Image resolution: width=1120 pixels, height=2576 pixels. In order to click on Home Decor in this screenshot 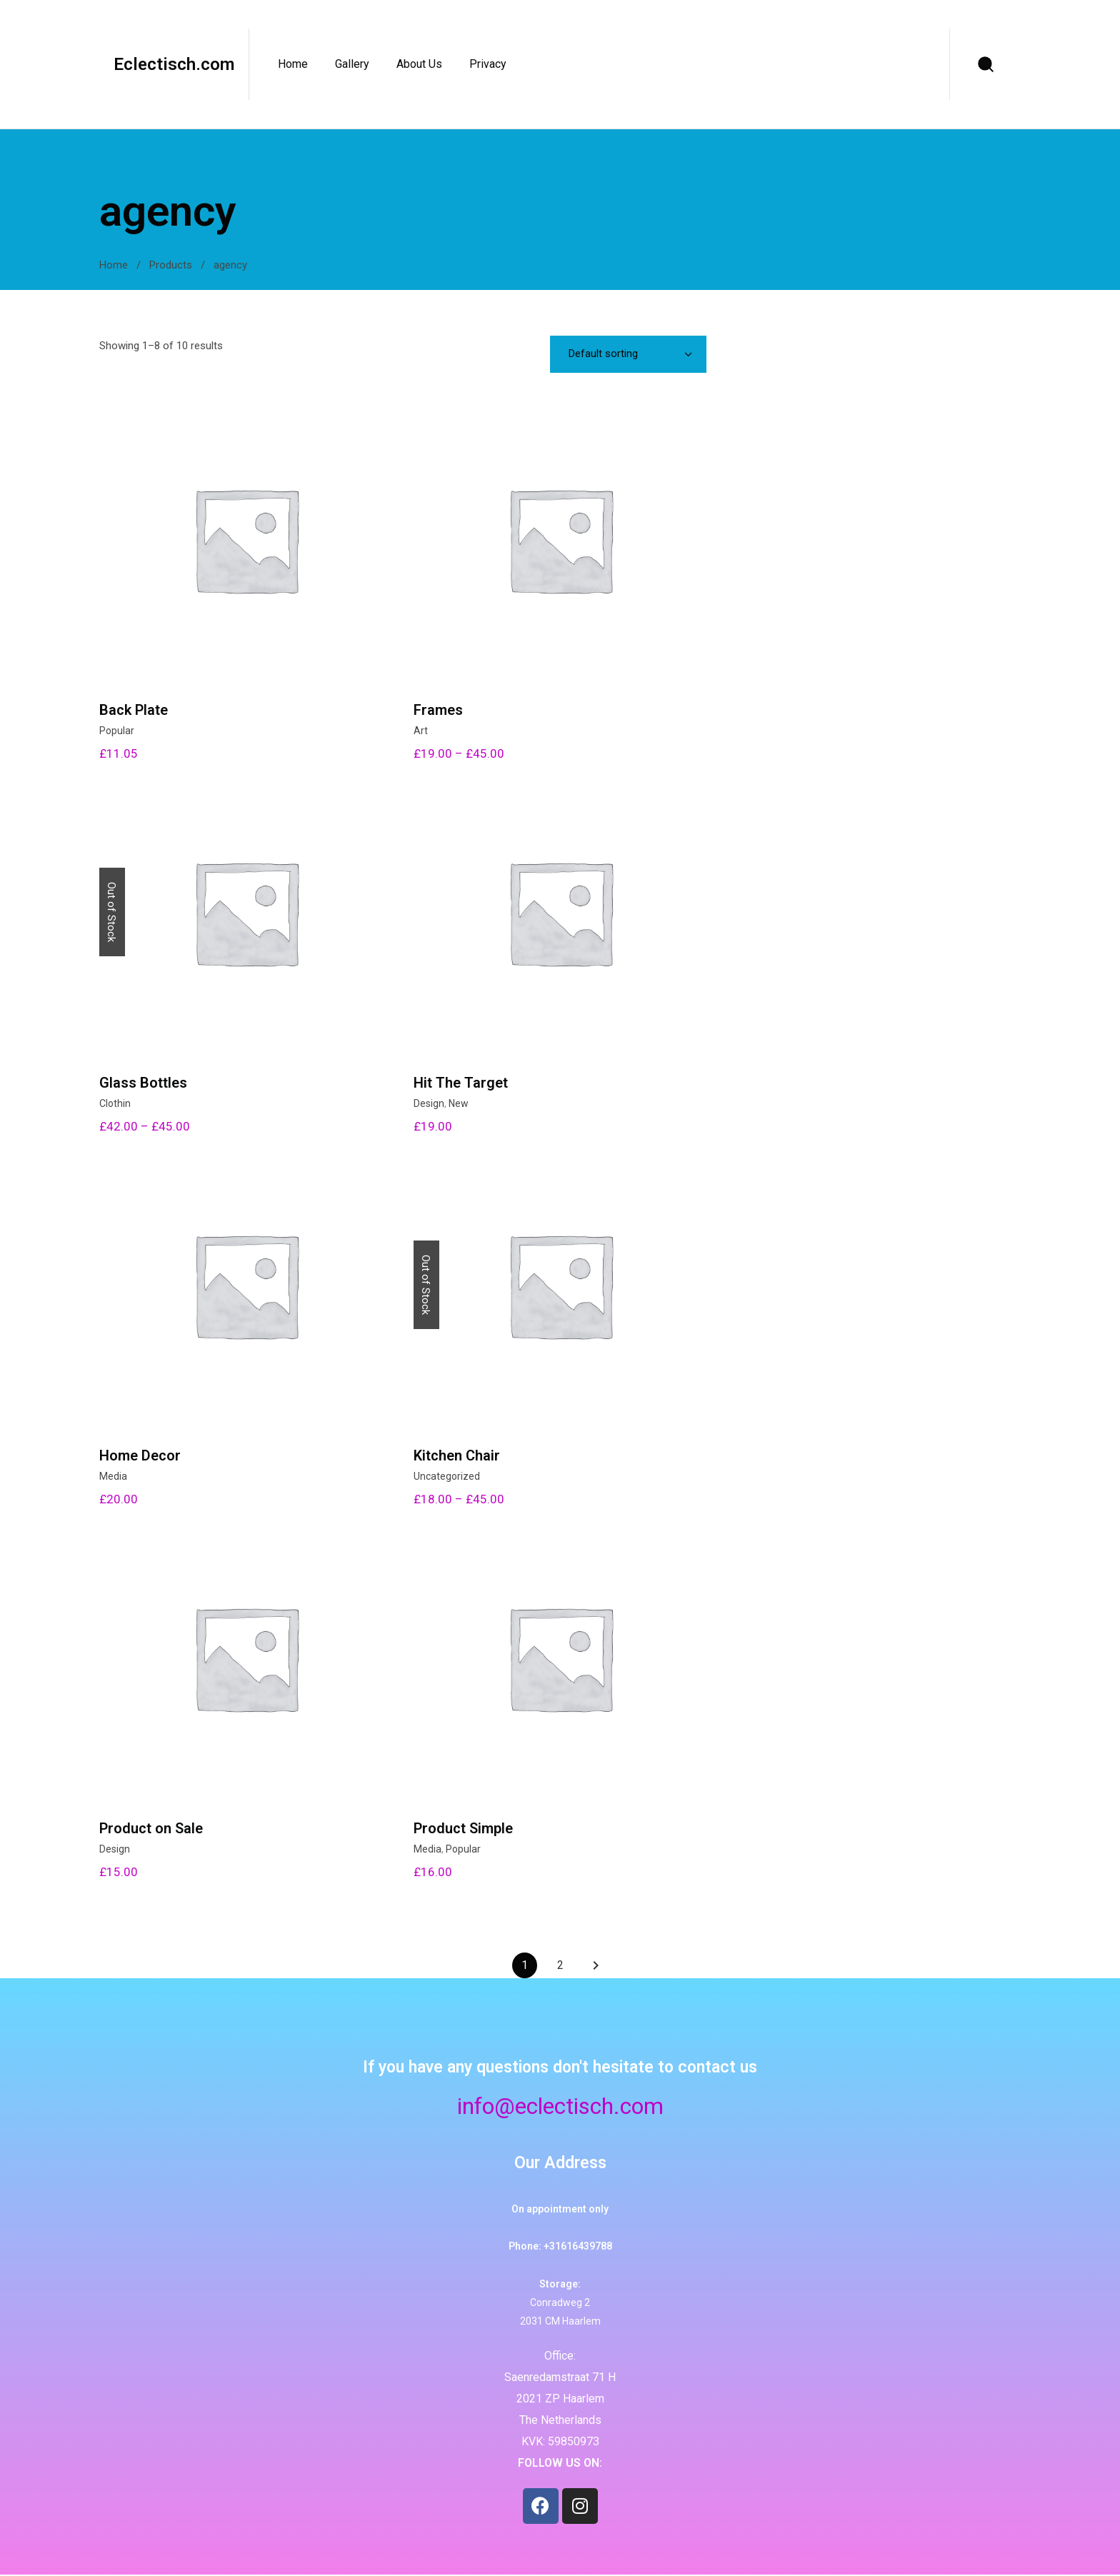, I will do `click(140, 1455)`.